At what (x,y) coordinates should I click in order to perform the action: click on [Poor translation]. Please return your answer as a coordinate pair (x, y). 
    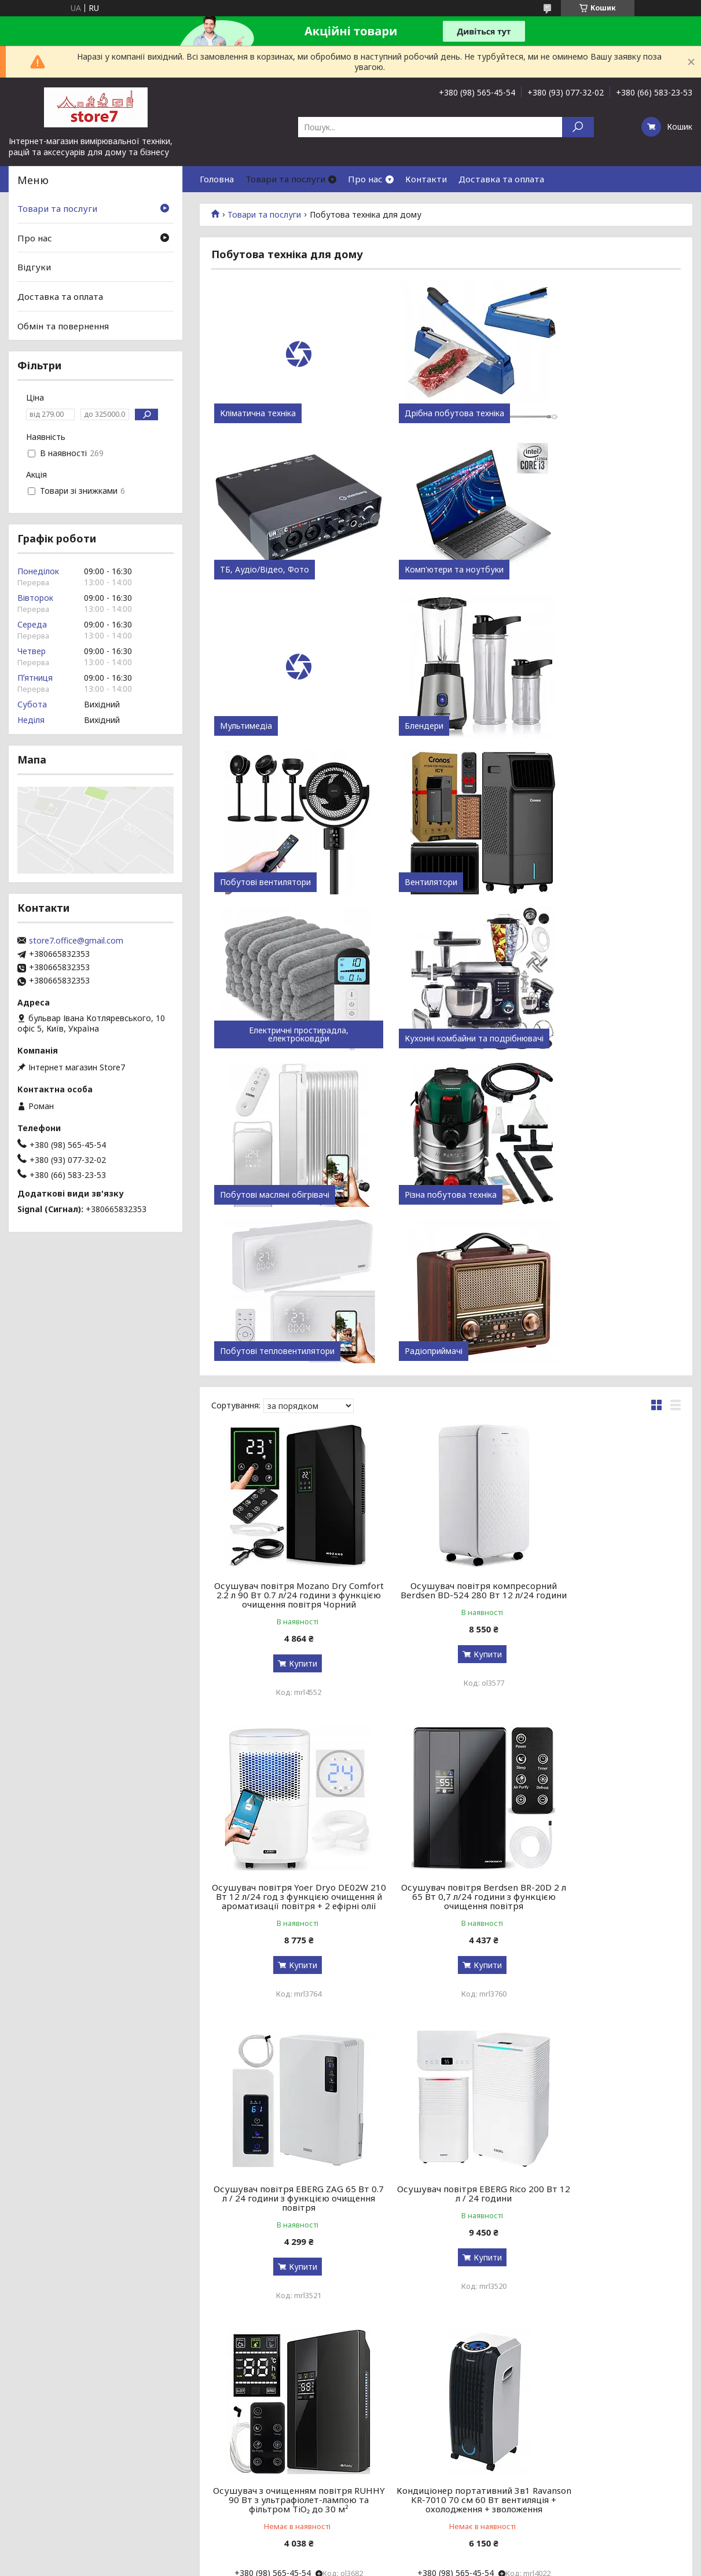
    Looking at the image, I should click on (42, 2407).